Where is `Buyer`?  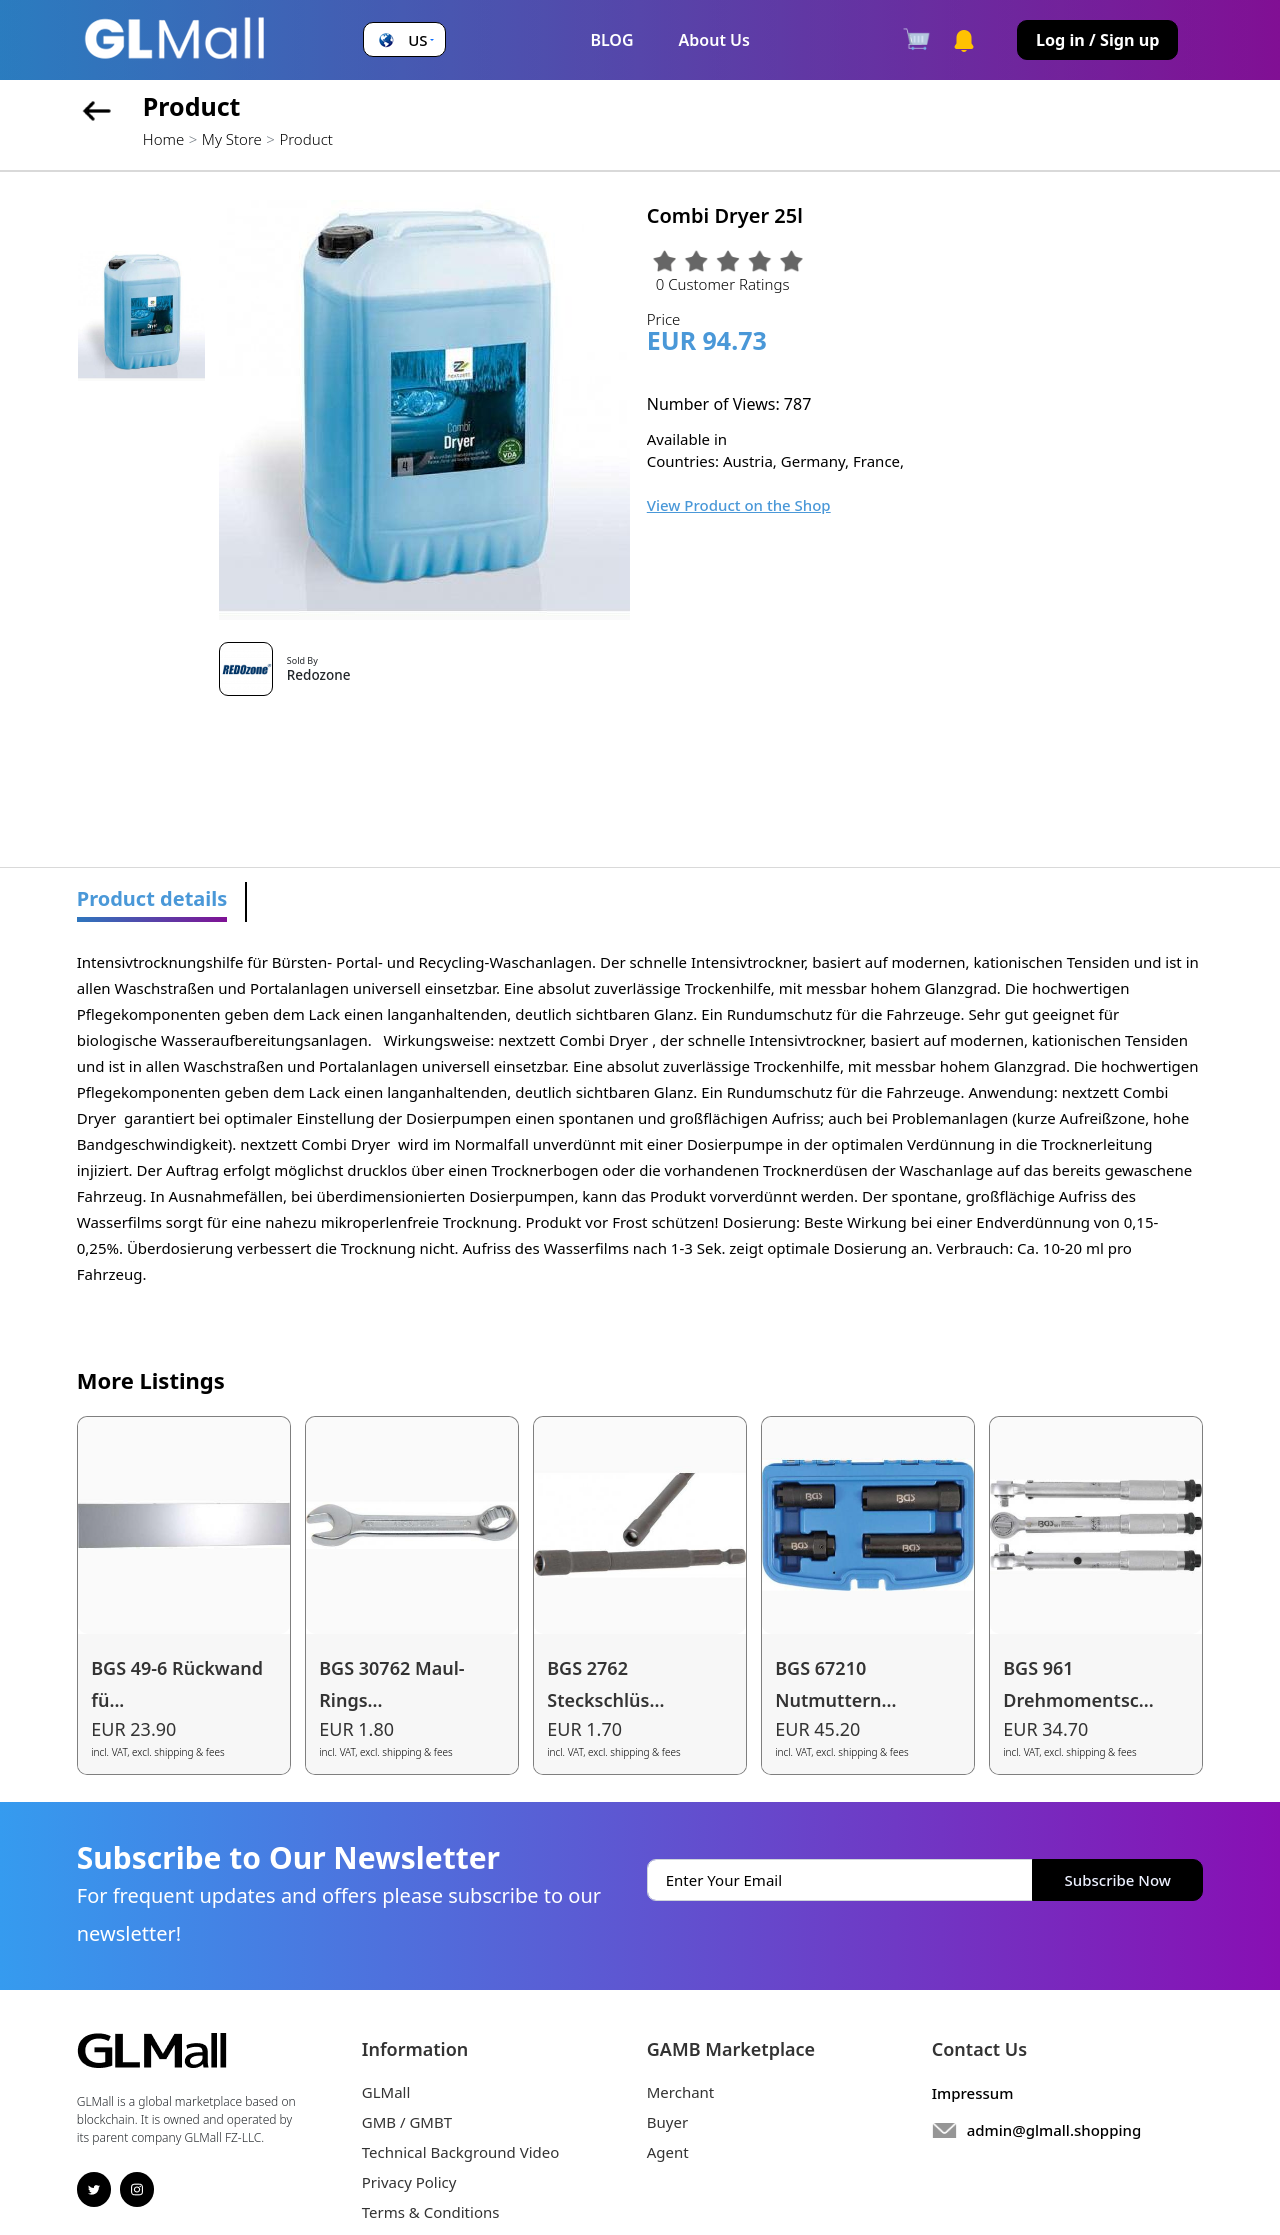
Buyer is located at coordinates (667, 2122).